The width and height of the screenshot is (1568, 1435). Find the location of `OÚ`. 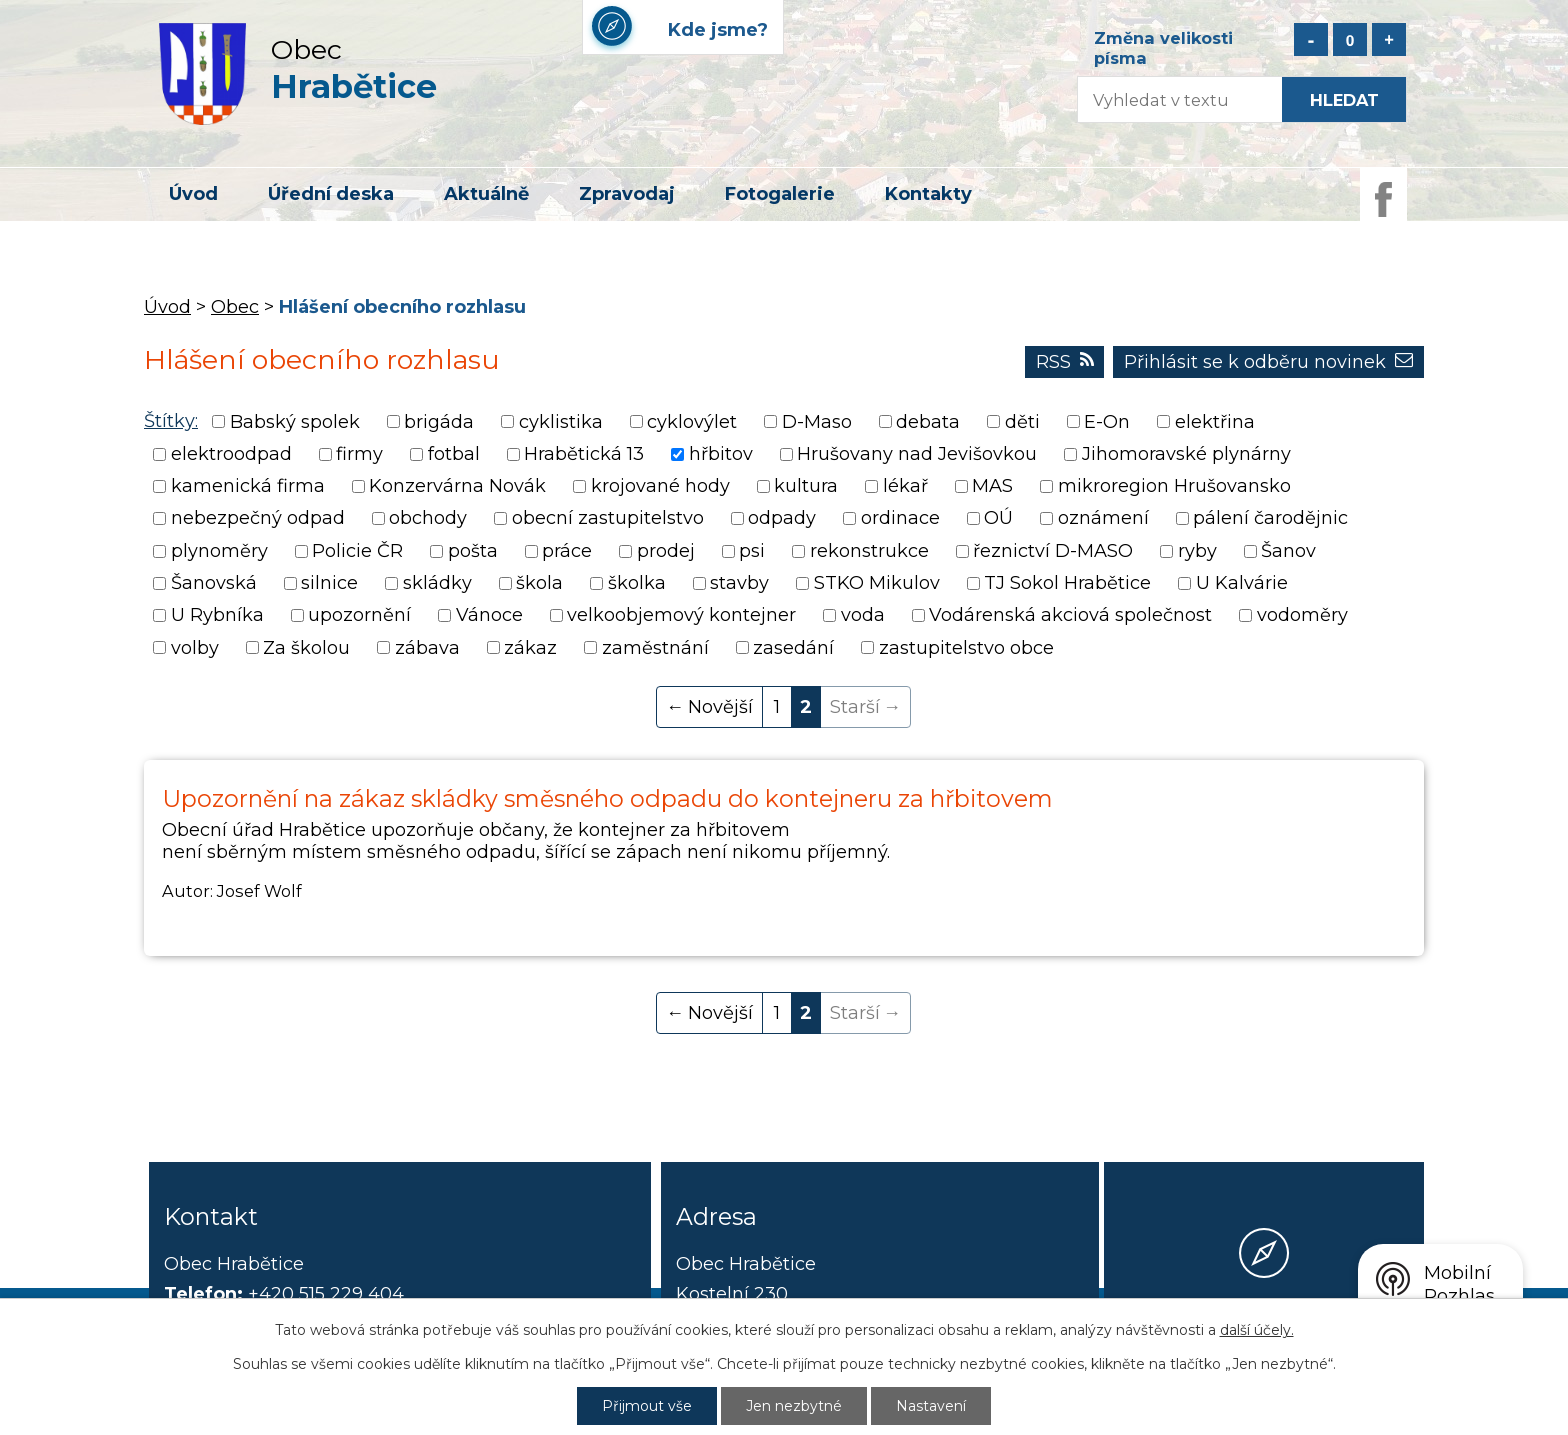

OÚ is located at coordinates (998, 519).